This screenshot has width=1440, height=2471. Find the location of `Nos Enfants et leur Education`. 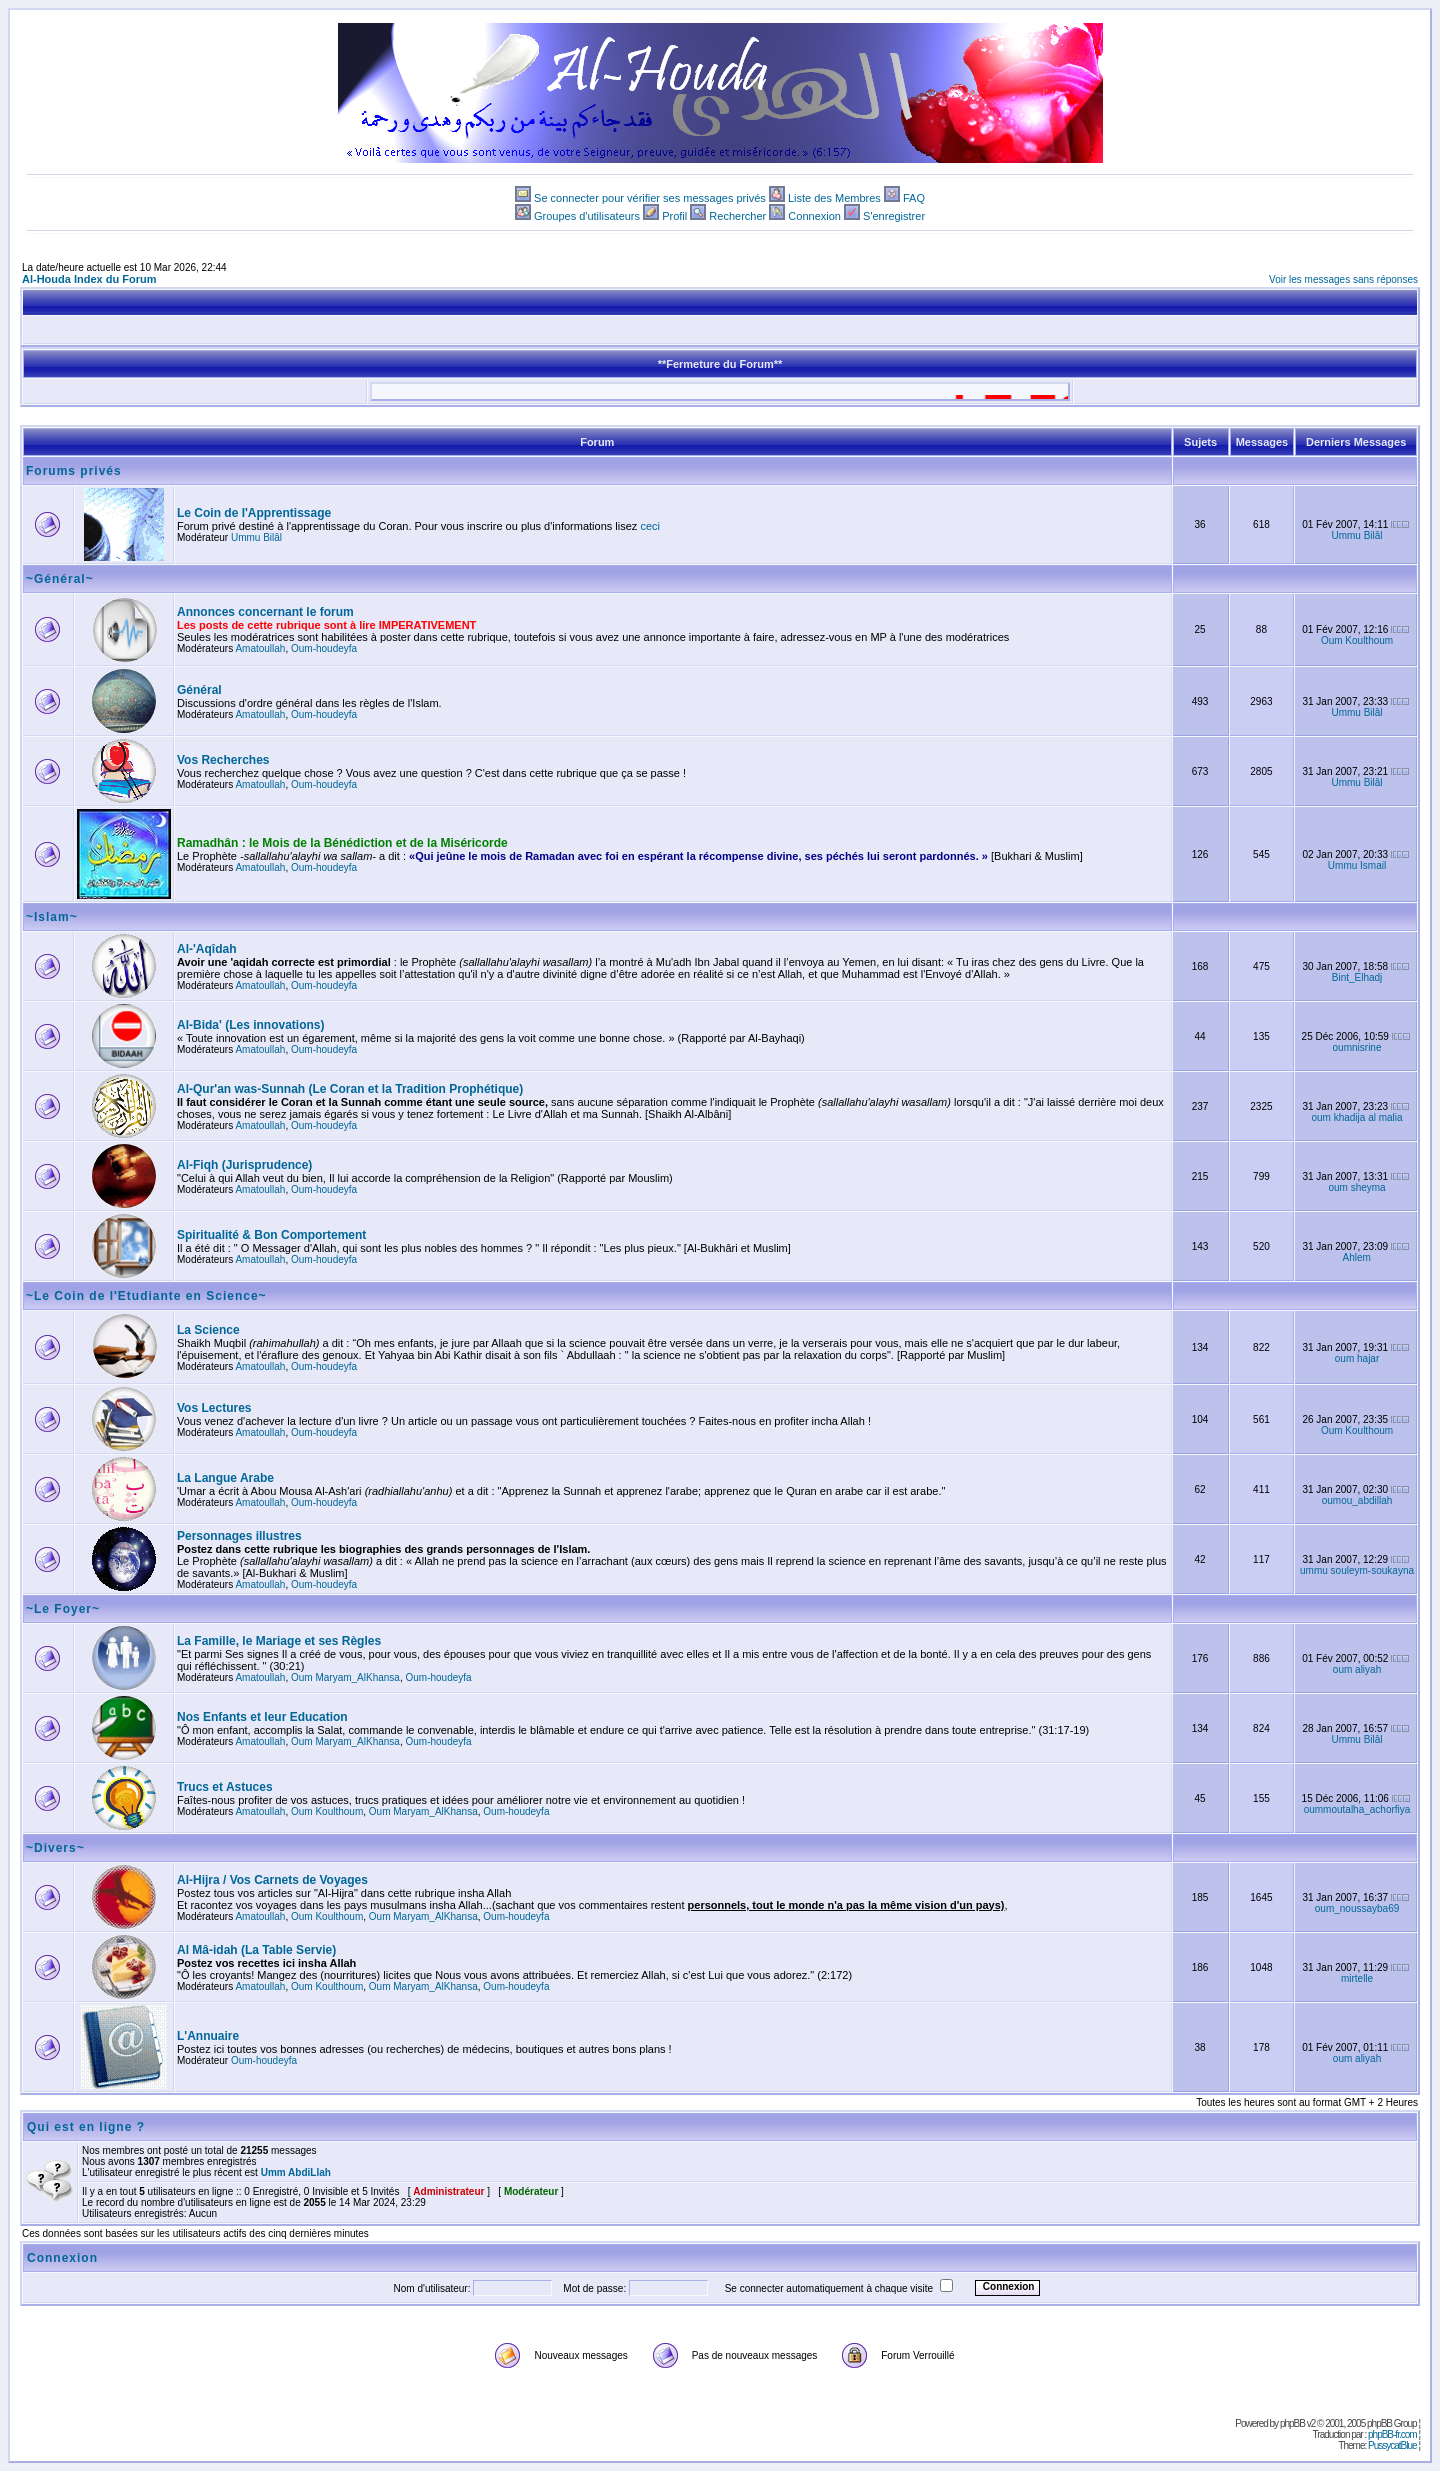

Nos Enfants et leur Education is located at coordinates (262, 1717).